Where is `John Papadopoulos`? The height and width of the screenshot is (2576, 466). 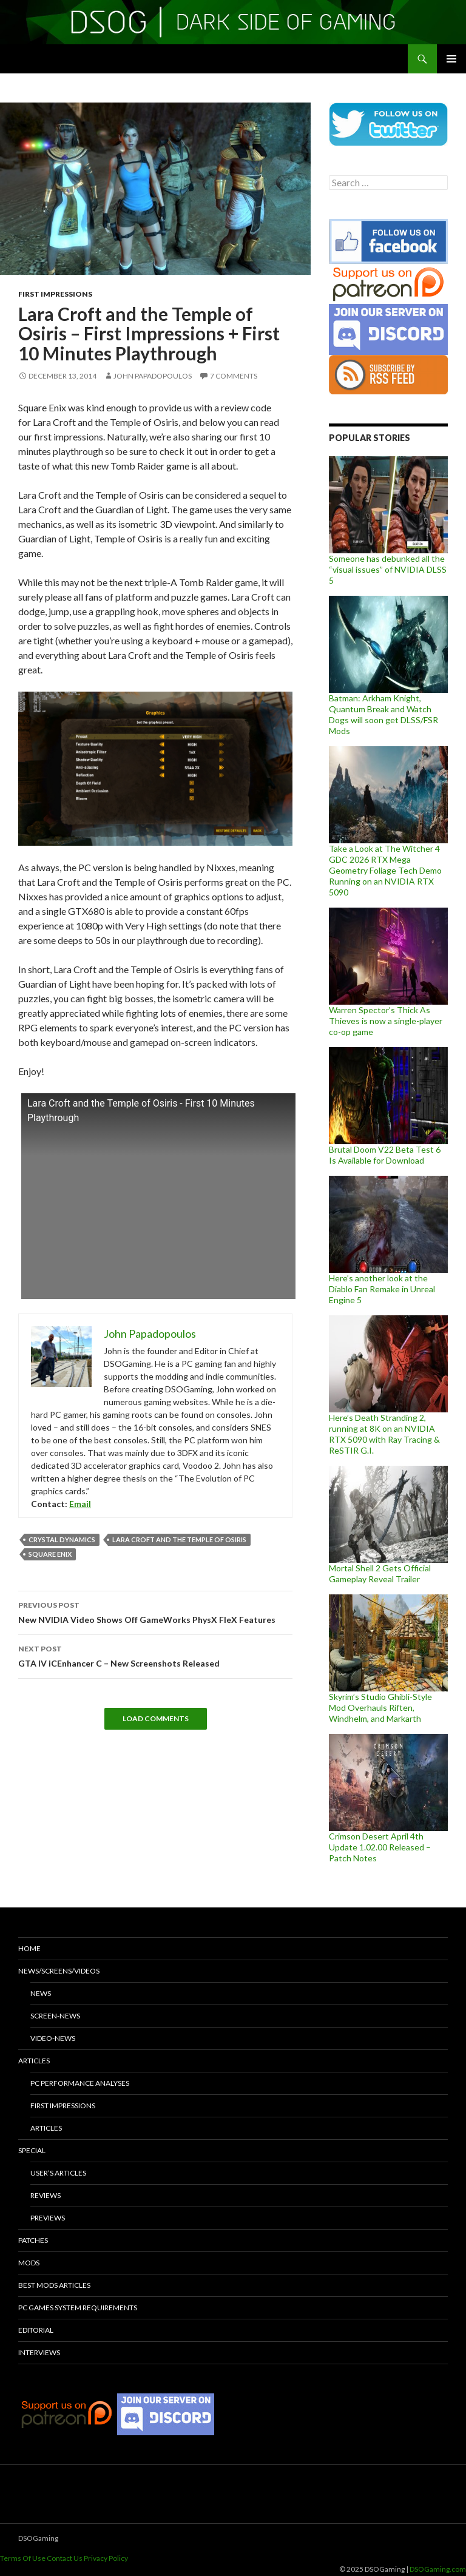
John Papadopoulos is located at coordinates (152, 375).